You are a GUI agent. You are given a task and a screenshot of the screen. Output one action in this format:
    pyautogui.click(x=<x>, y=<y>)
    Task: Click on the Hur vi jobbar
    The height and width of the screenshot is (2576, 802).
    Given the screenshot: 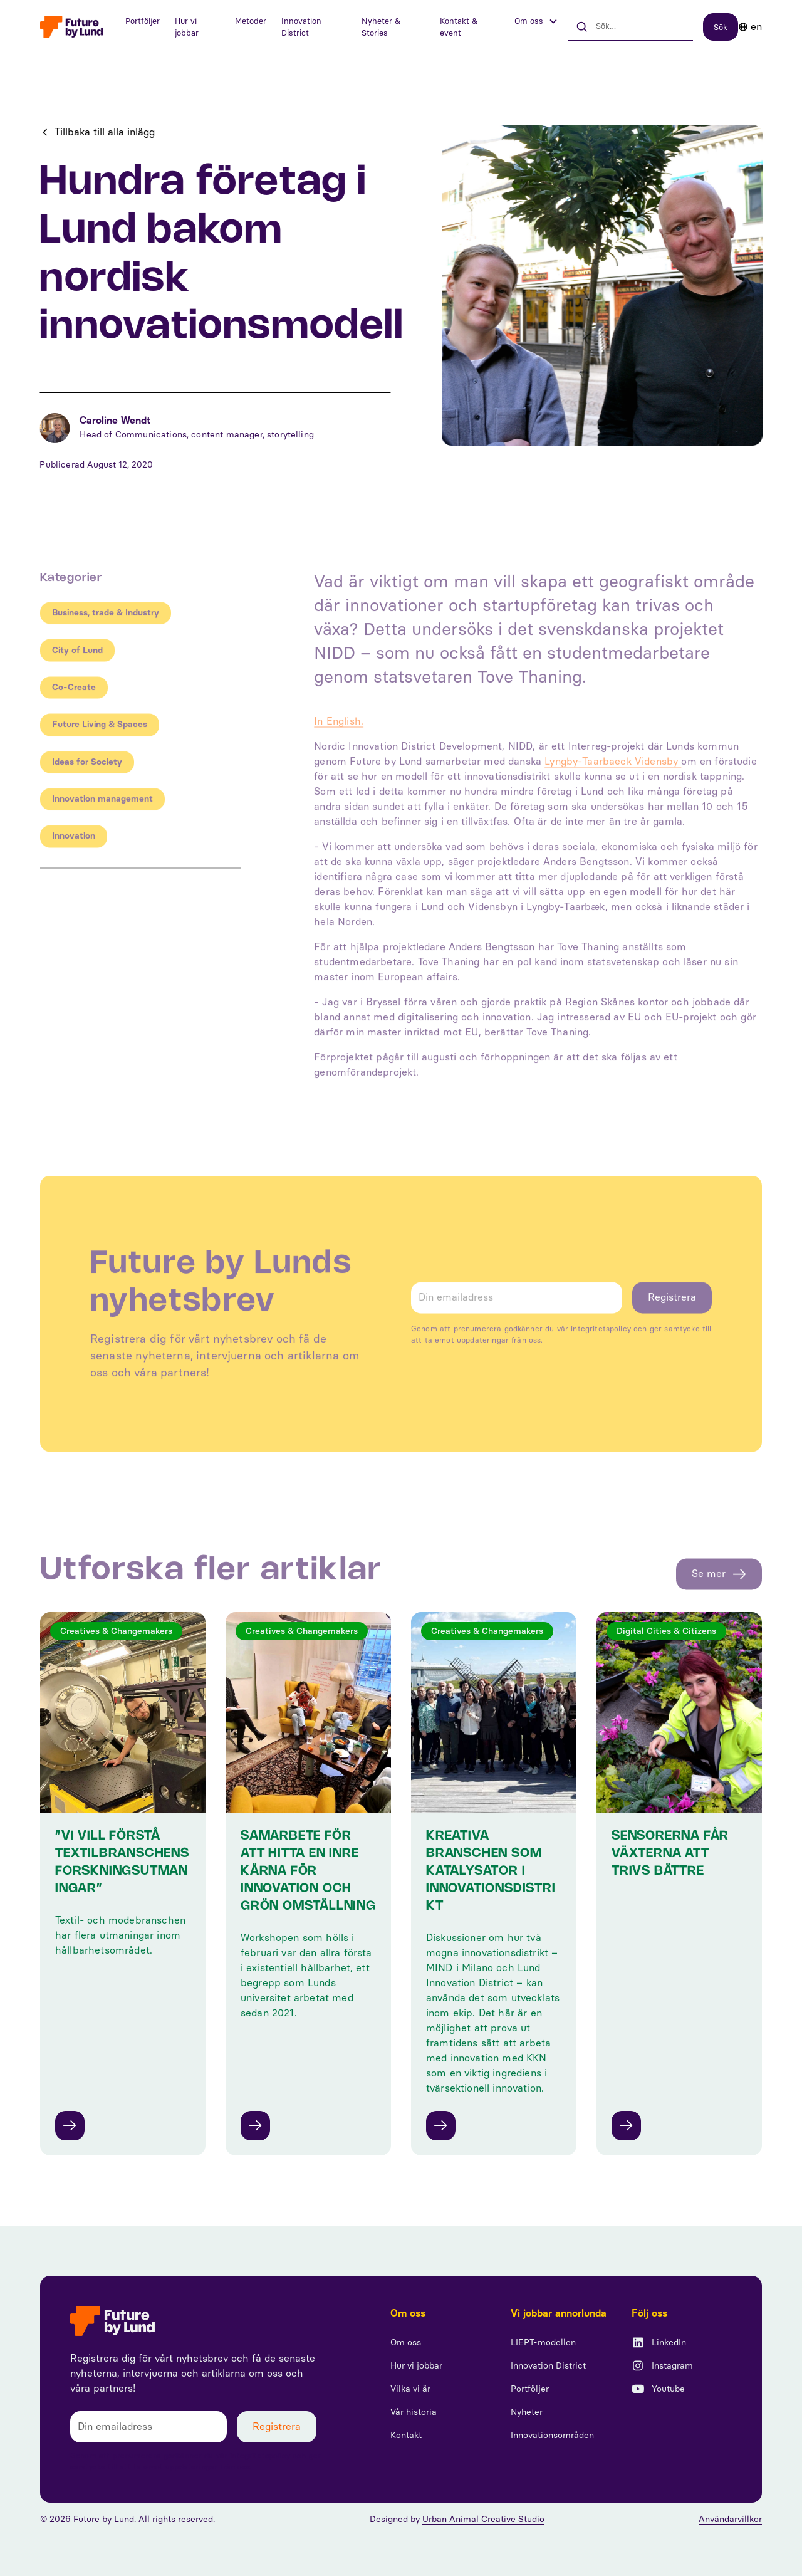 What is the action you would take?
    pyautogui.click(x=187, y=27)
    